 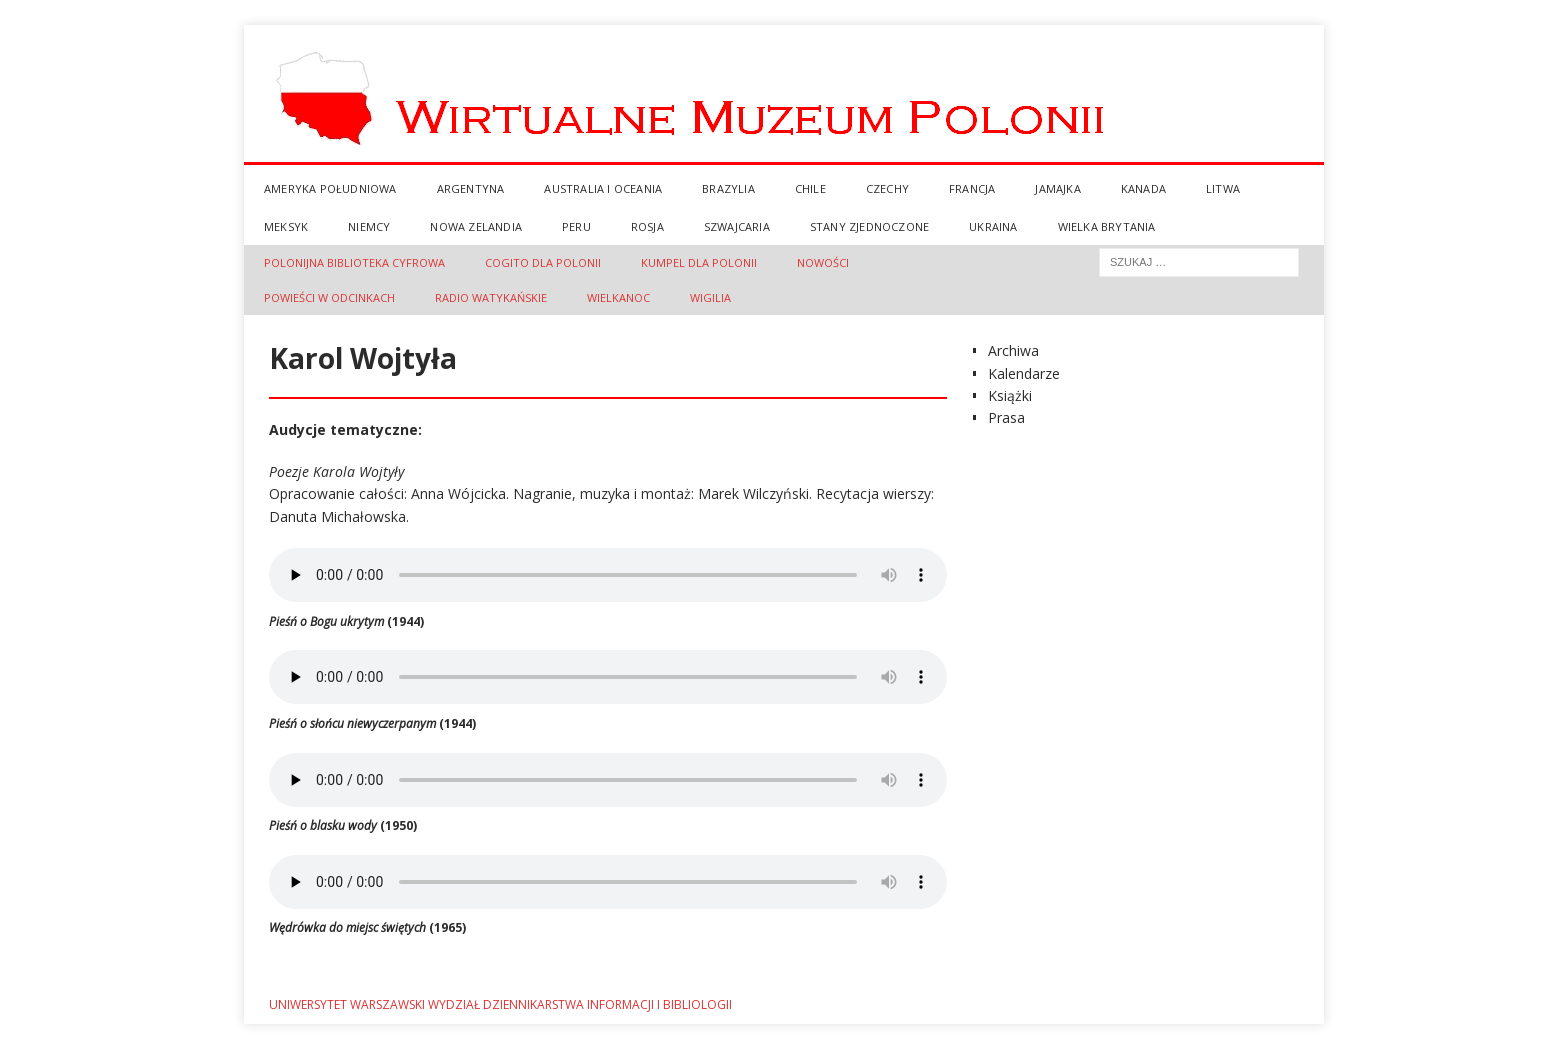 I want to click on Nowości, so click(x=823, y=262).